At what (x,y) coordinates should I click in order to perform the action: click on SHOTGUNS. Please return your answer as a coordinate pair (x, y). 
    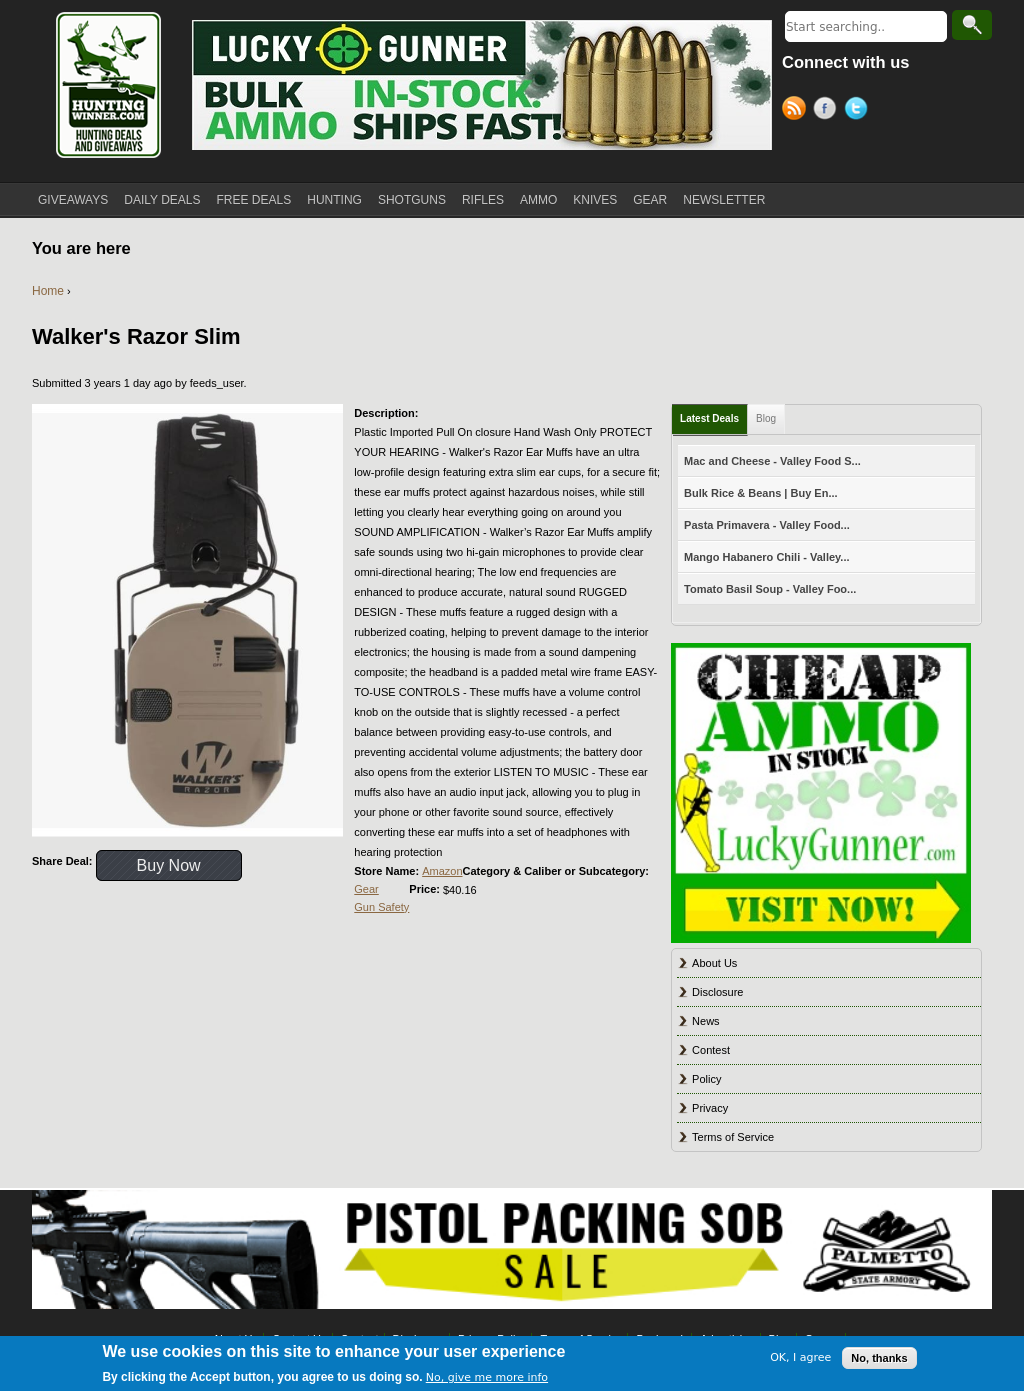
    Looking at the image, I should click on (412, 200).